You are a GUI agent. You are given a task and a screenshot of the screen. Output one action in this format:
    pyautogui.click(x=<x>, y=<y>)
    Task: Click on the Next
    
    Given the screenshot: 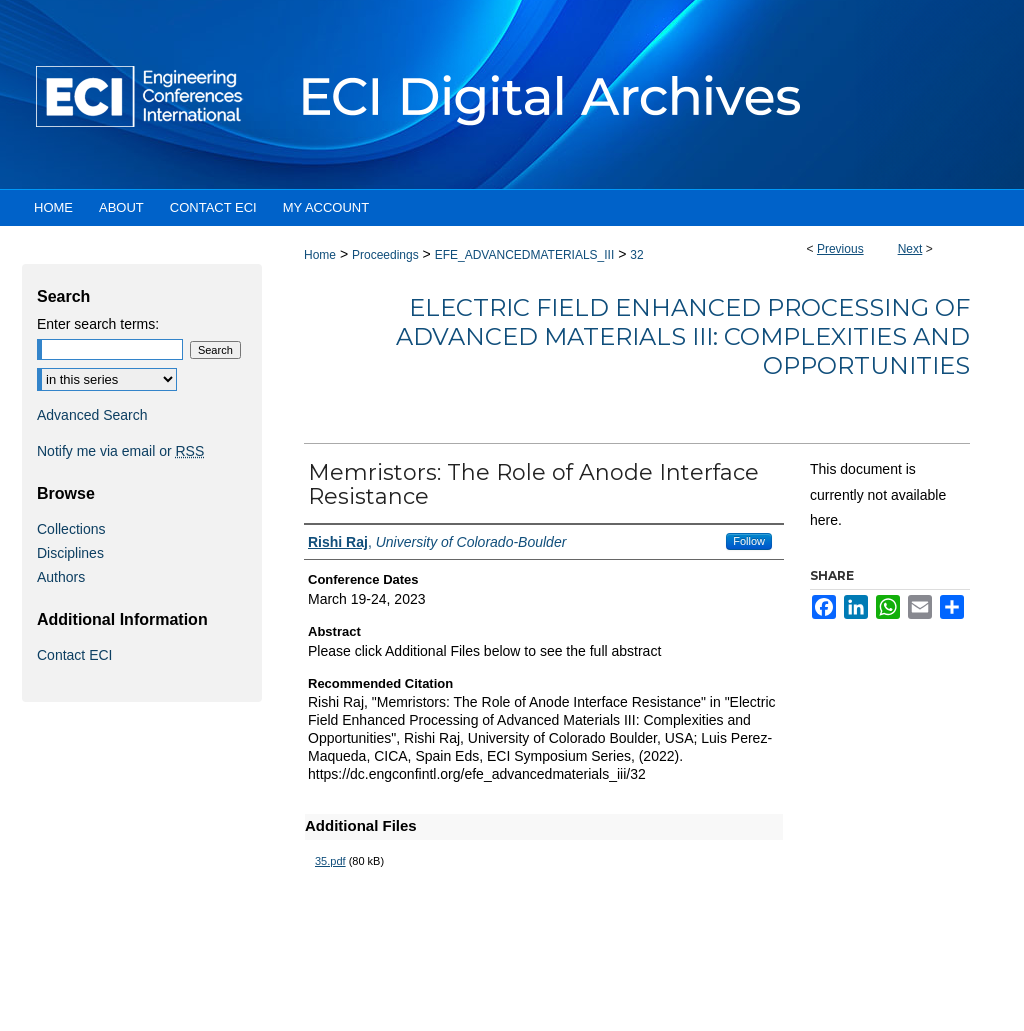 What is the action you would take?
    pyautogui.click(x=910, y=249)
    